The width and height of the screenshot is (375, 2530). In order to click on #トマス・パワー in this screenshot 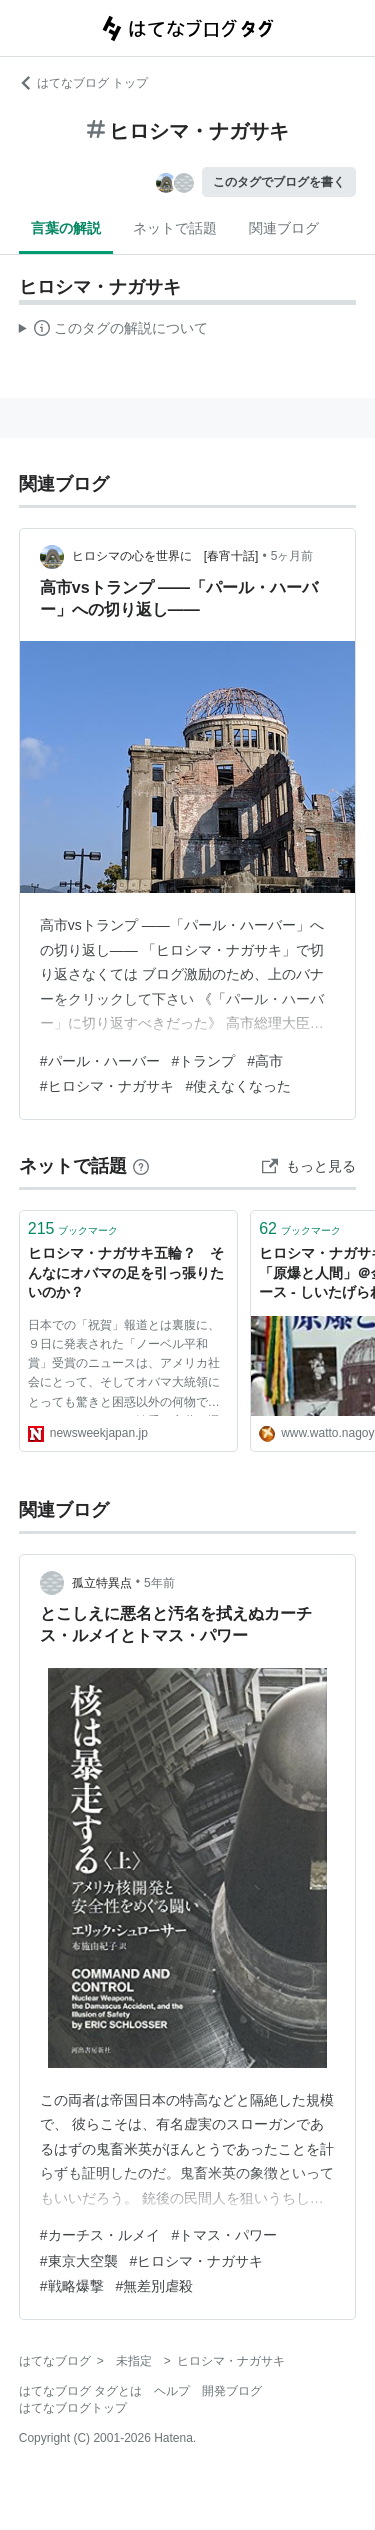, I will do `click(225, 2235)`.